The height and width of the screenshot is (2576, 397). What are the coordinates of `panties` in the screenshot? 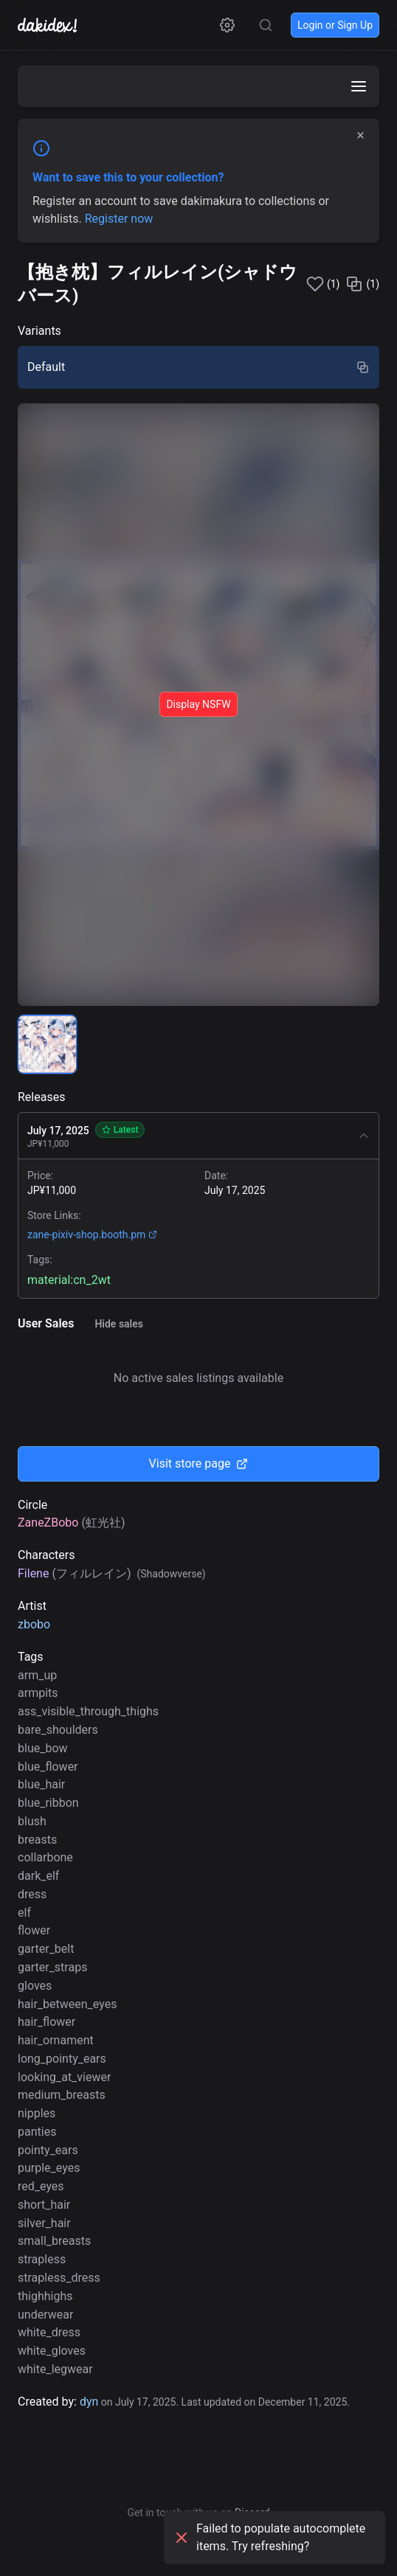 It's located at (37, 2132).